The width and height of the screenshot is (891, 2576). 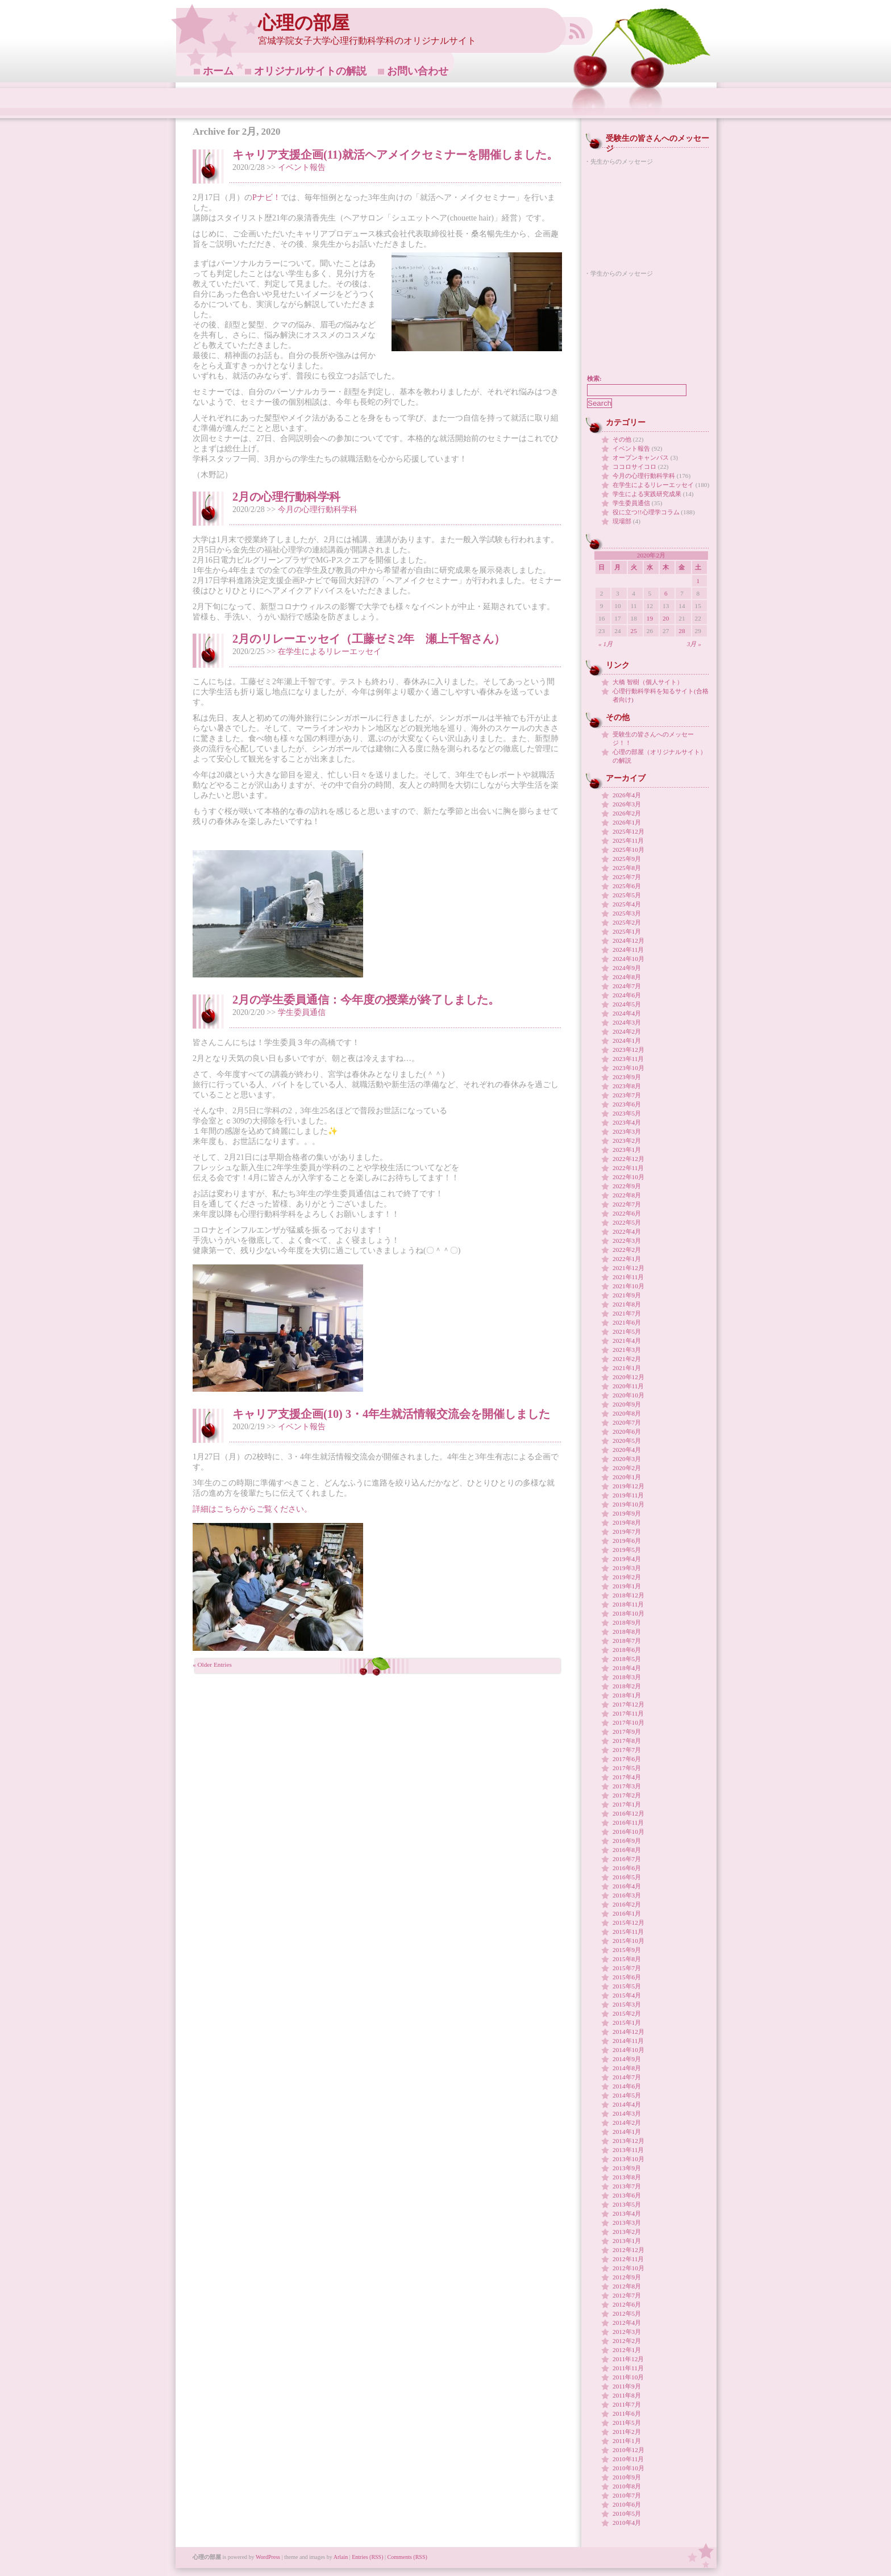 I want to click on 2011年2月, so click(x=627, y=2431).